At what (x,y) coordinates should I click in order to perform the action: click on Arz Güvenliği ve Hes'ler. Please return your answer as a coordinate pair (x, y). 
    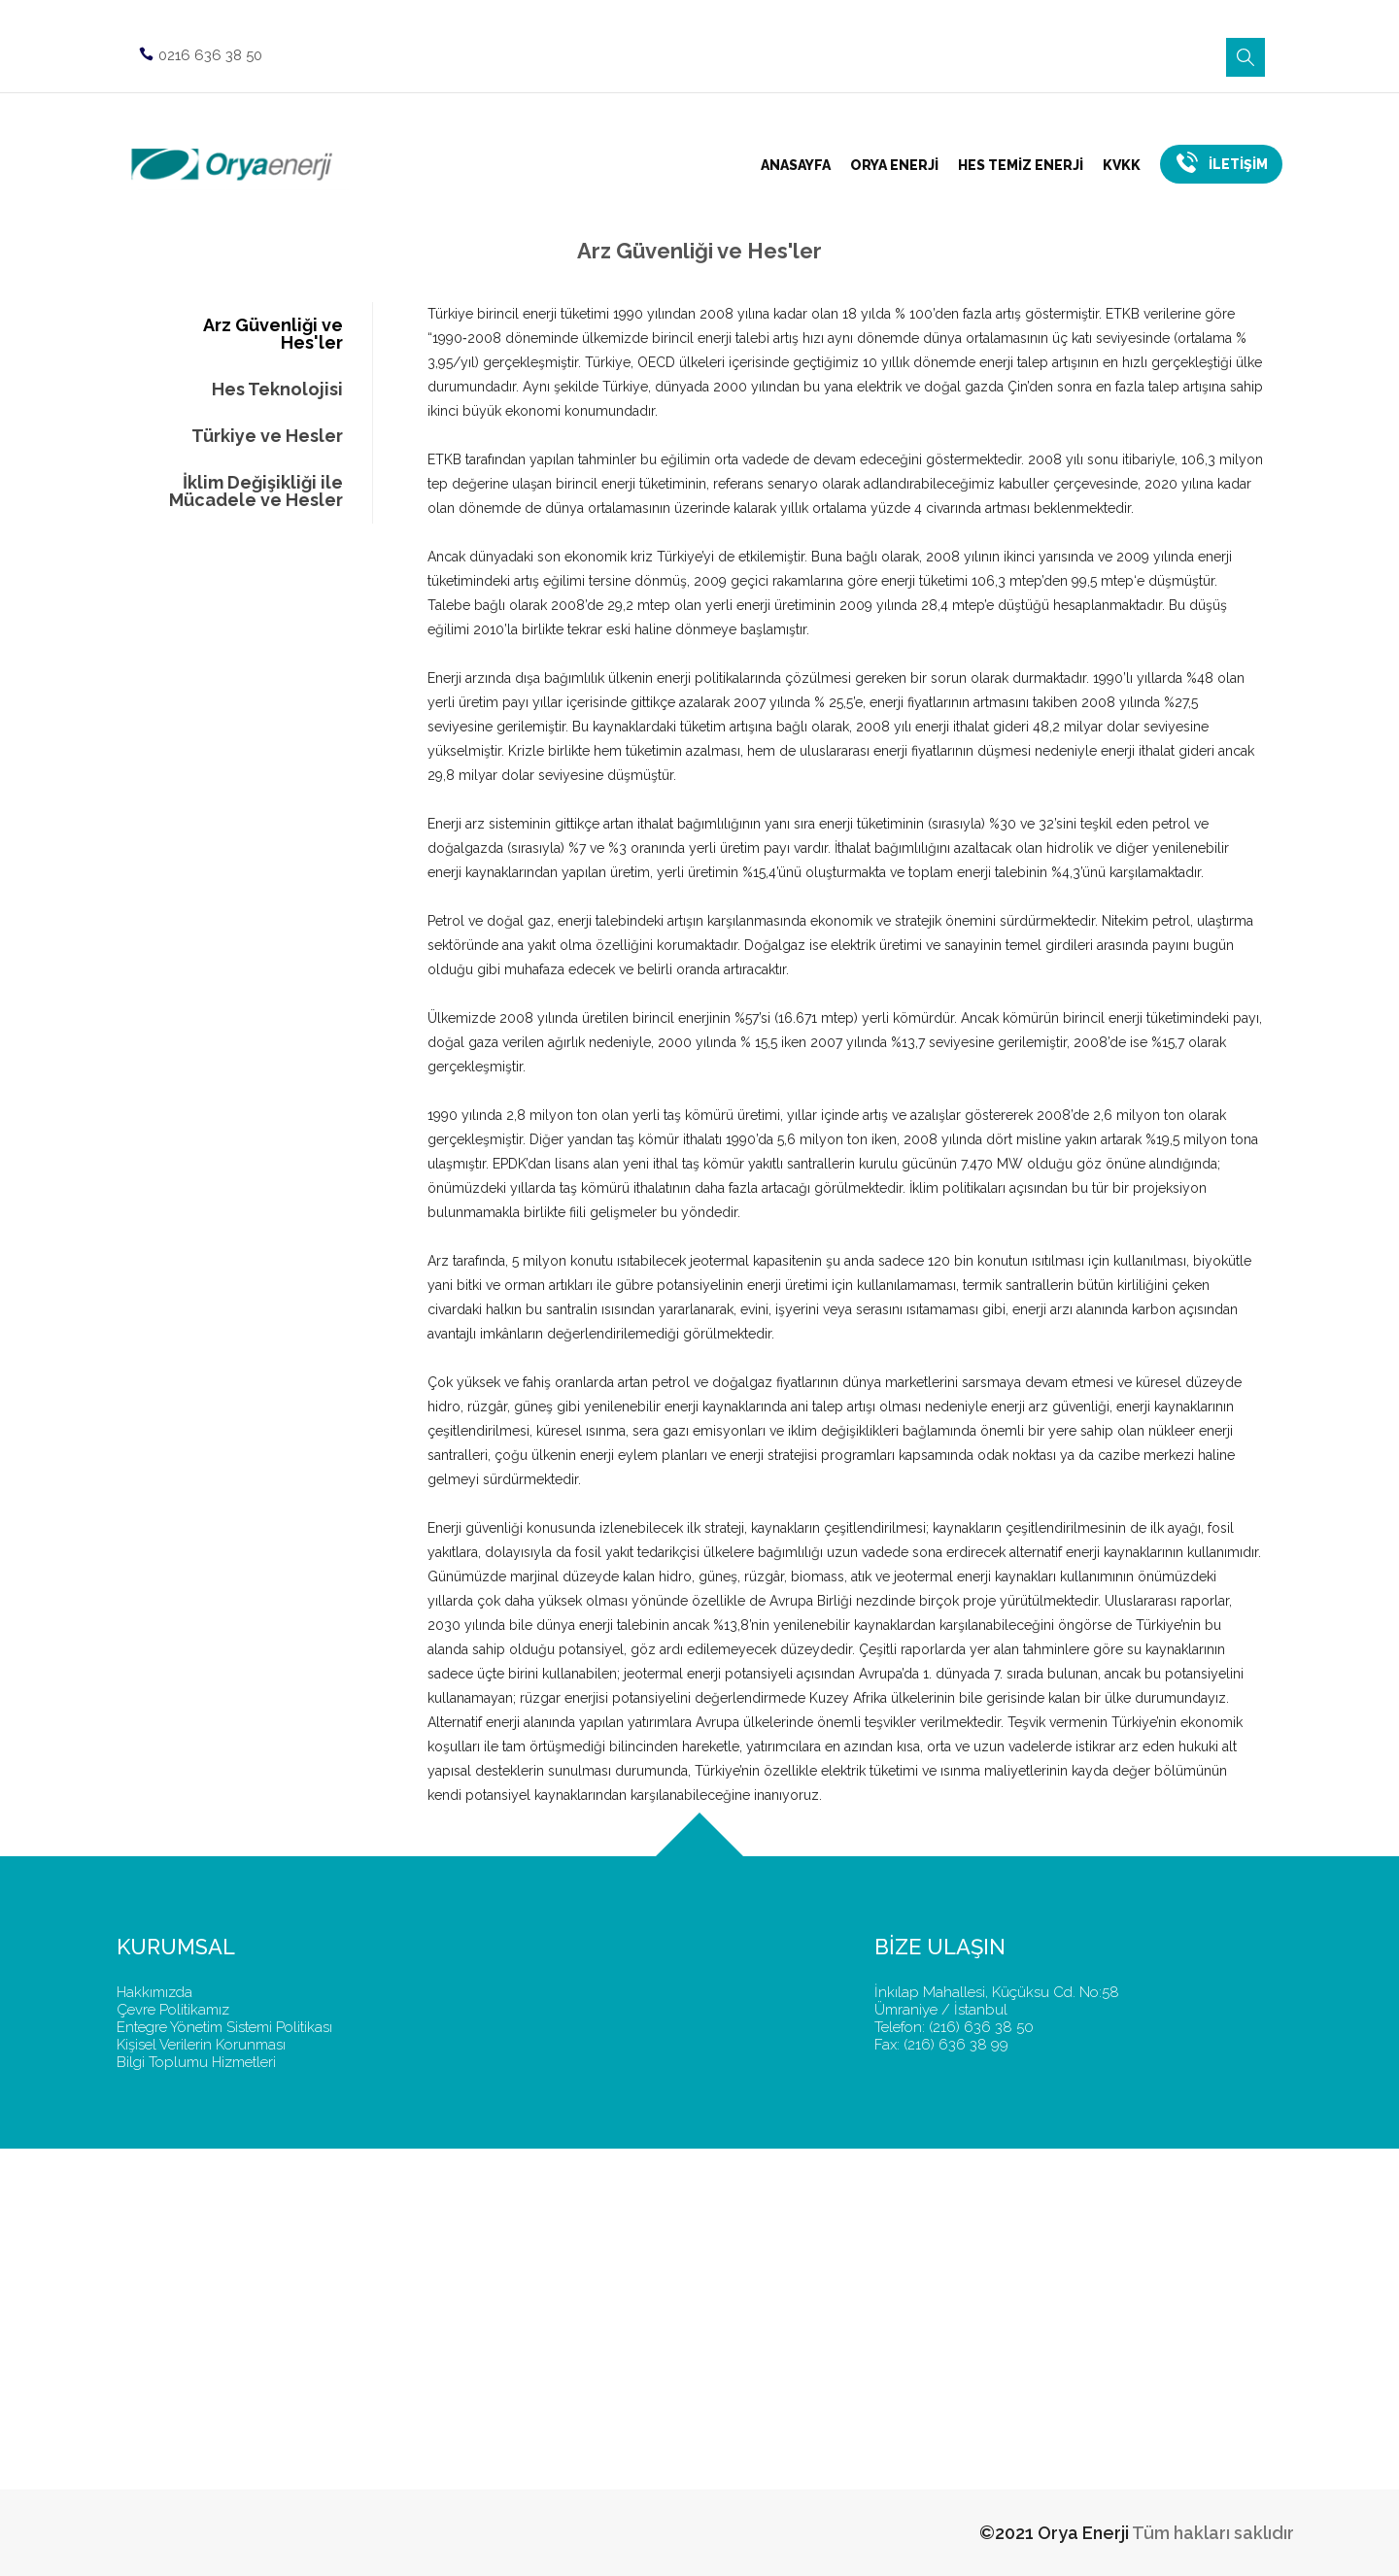
    Looking at the image, I should click on (273, 334).